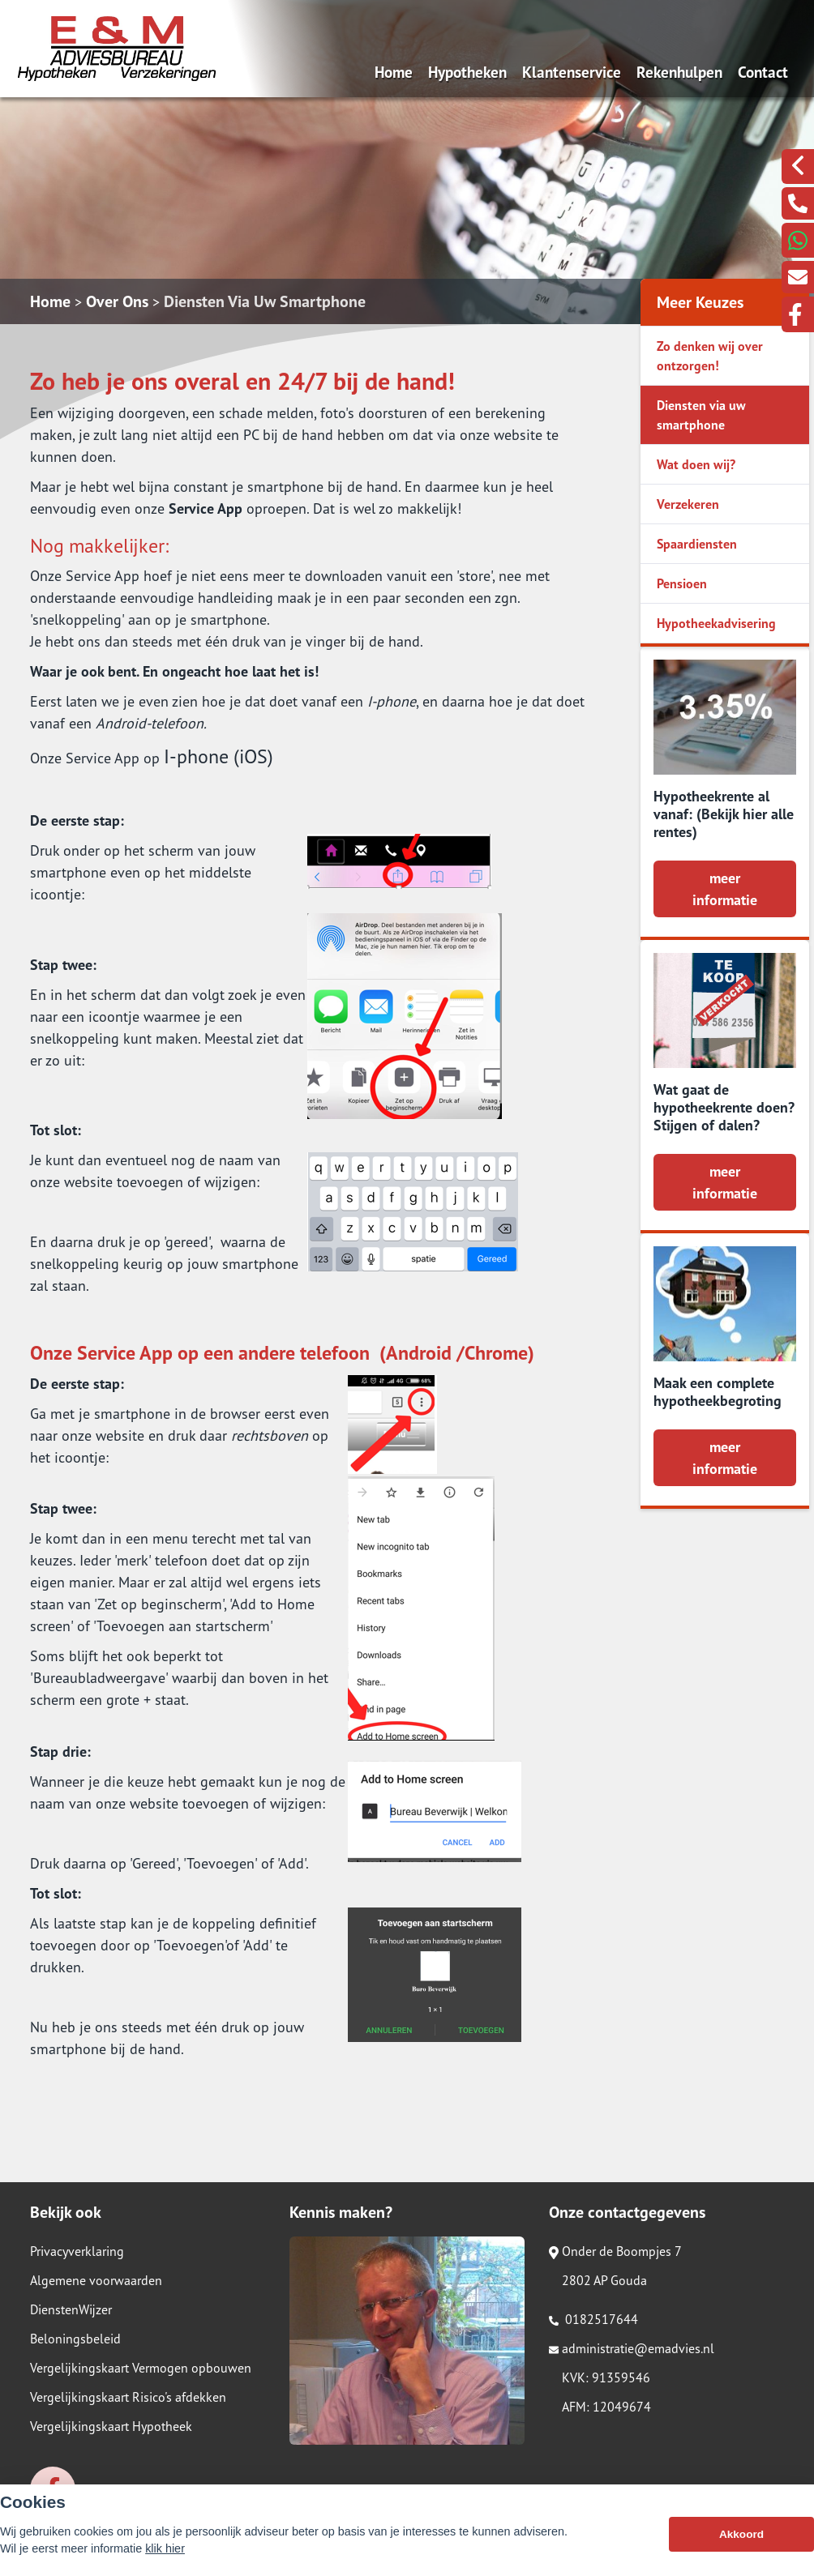  I want to click on Hypotheekadvisering, so click(716, 623).